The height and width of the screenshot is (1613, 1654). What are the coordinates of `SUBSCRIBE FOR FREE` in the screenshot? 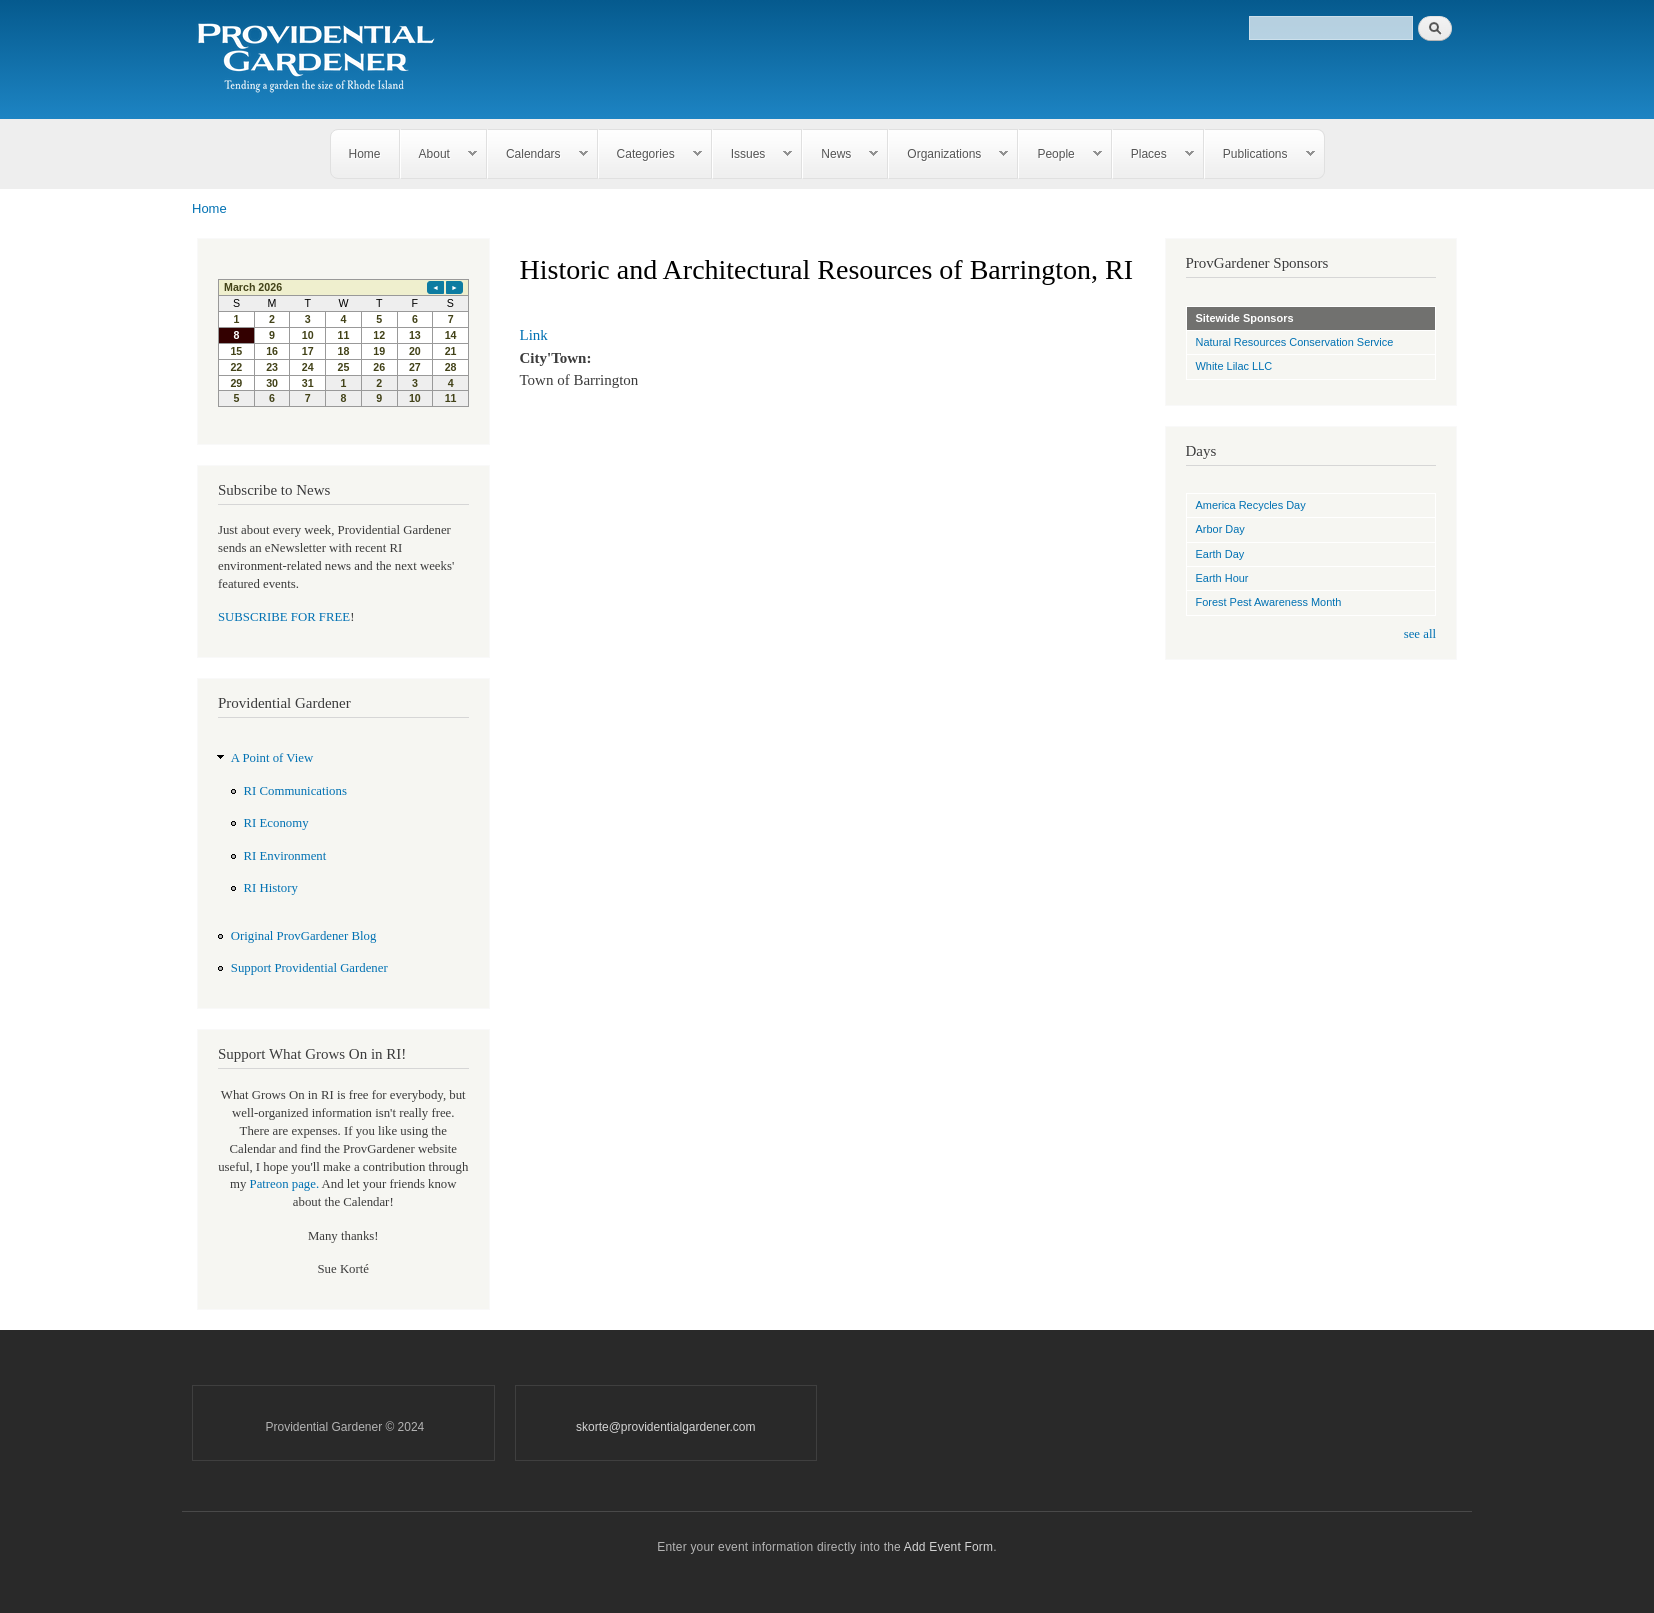 It's located at (284, 617).